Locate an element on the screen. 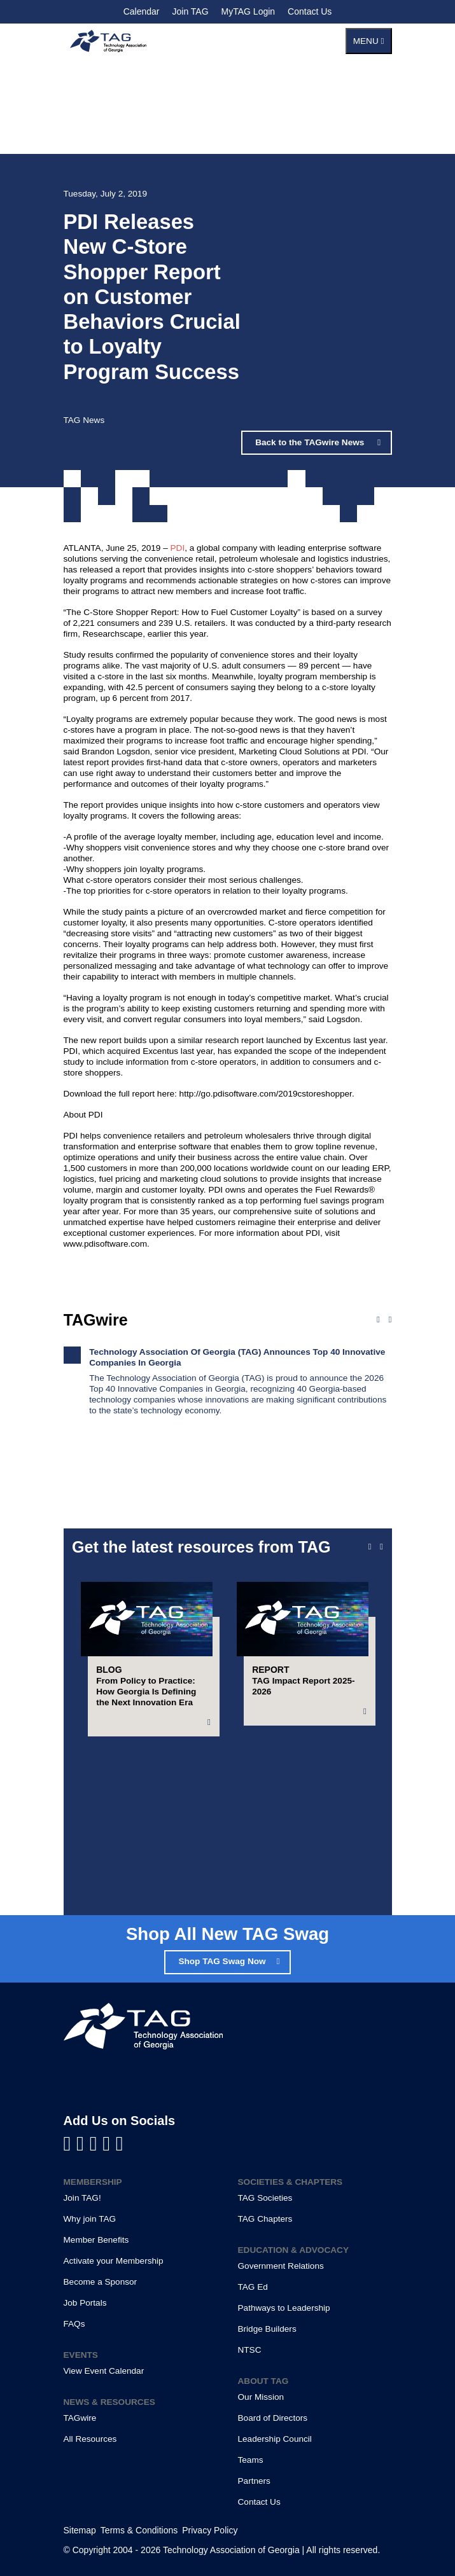 This screenshot has height=2576, width=455. [Visit us on Instagram] is located at coordinates (119, 2143).